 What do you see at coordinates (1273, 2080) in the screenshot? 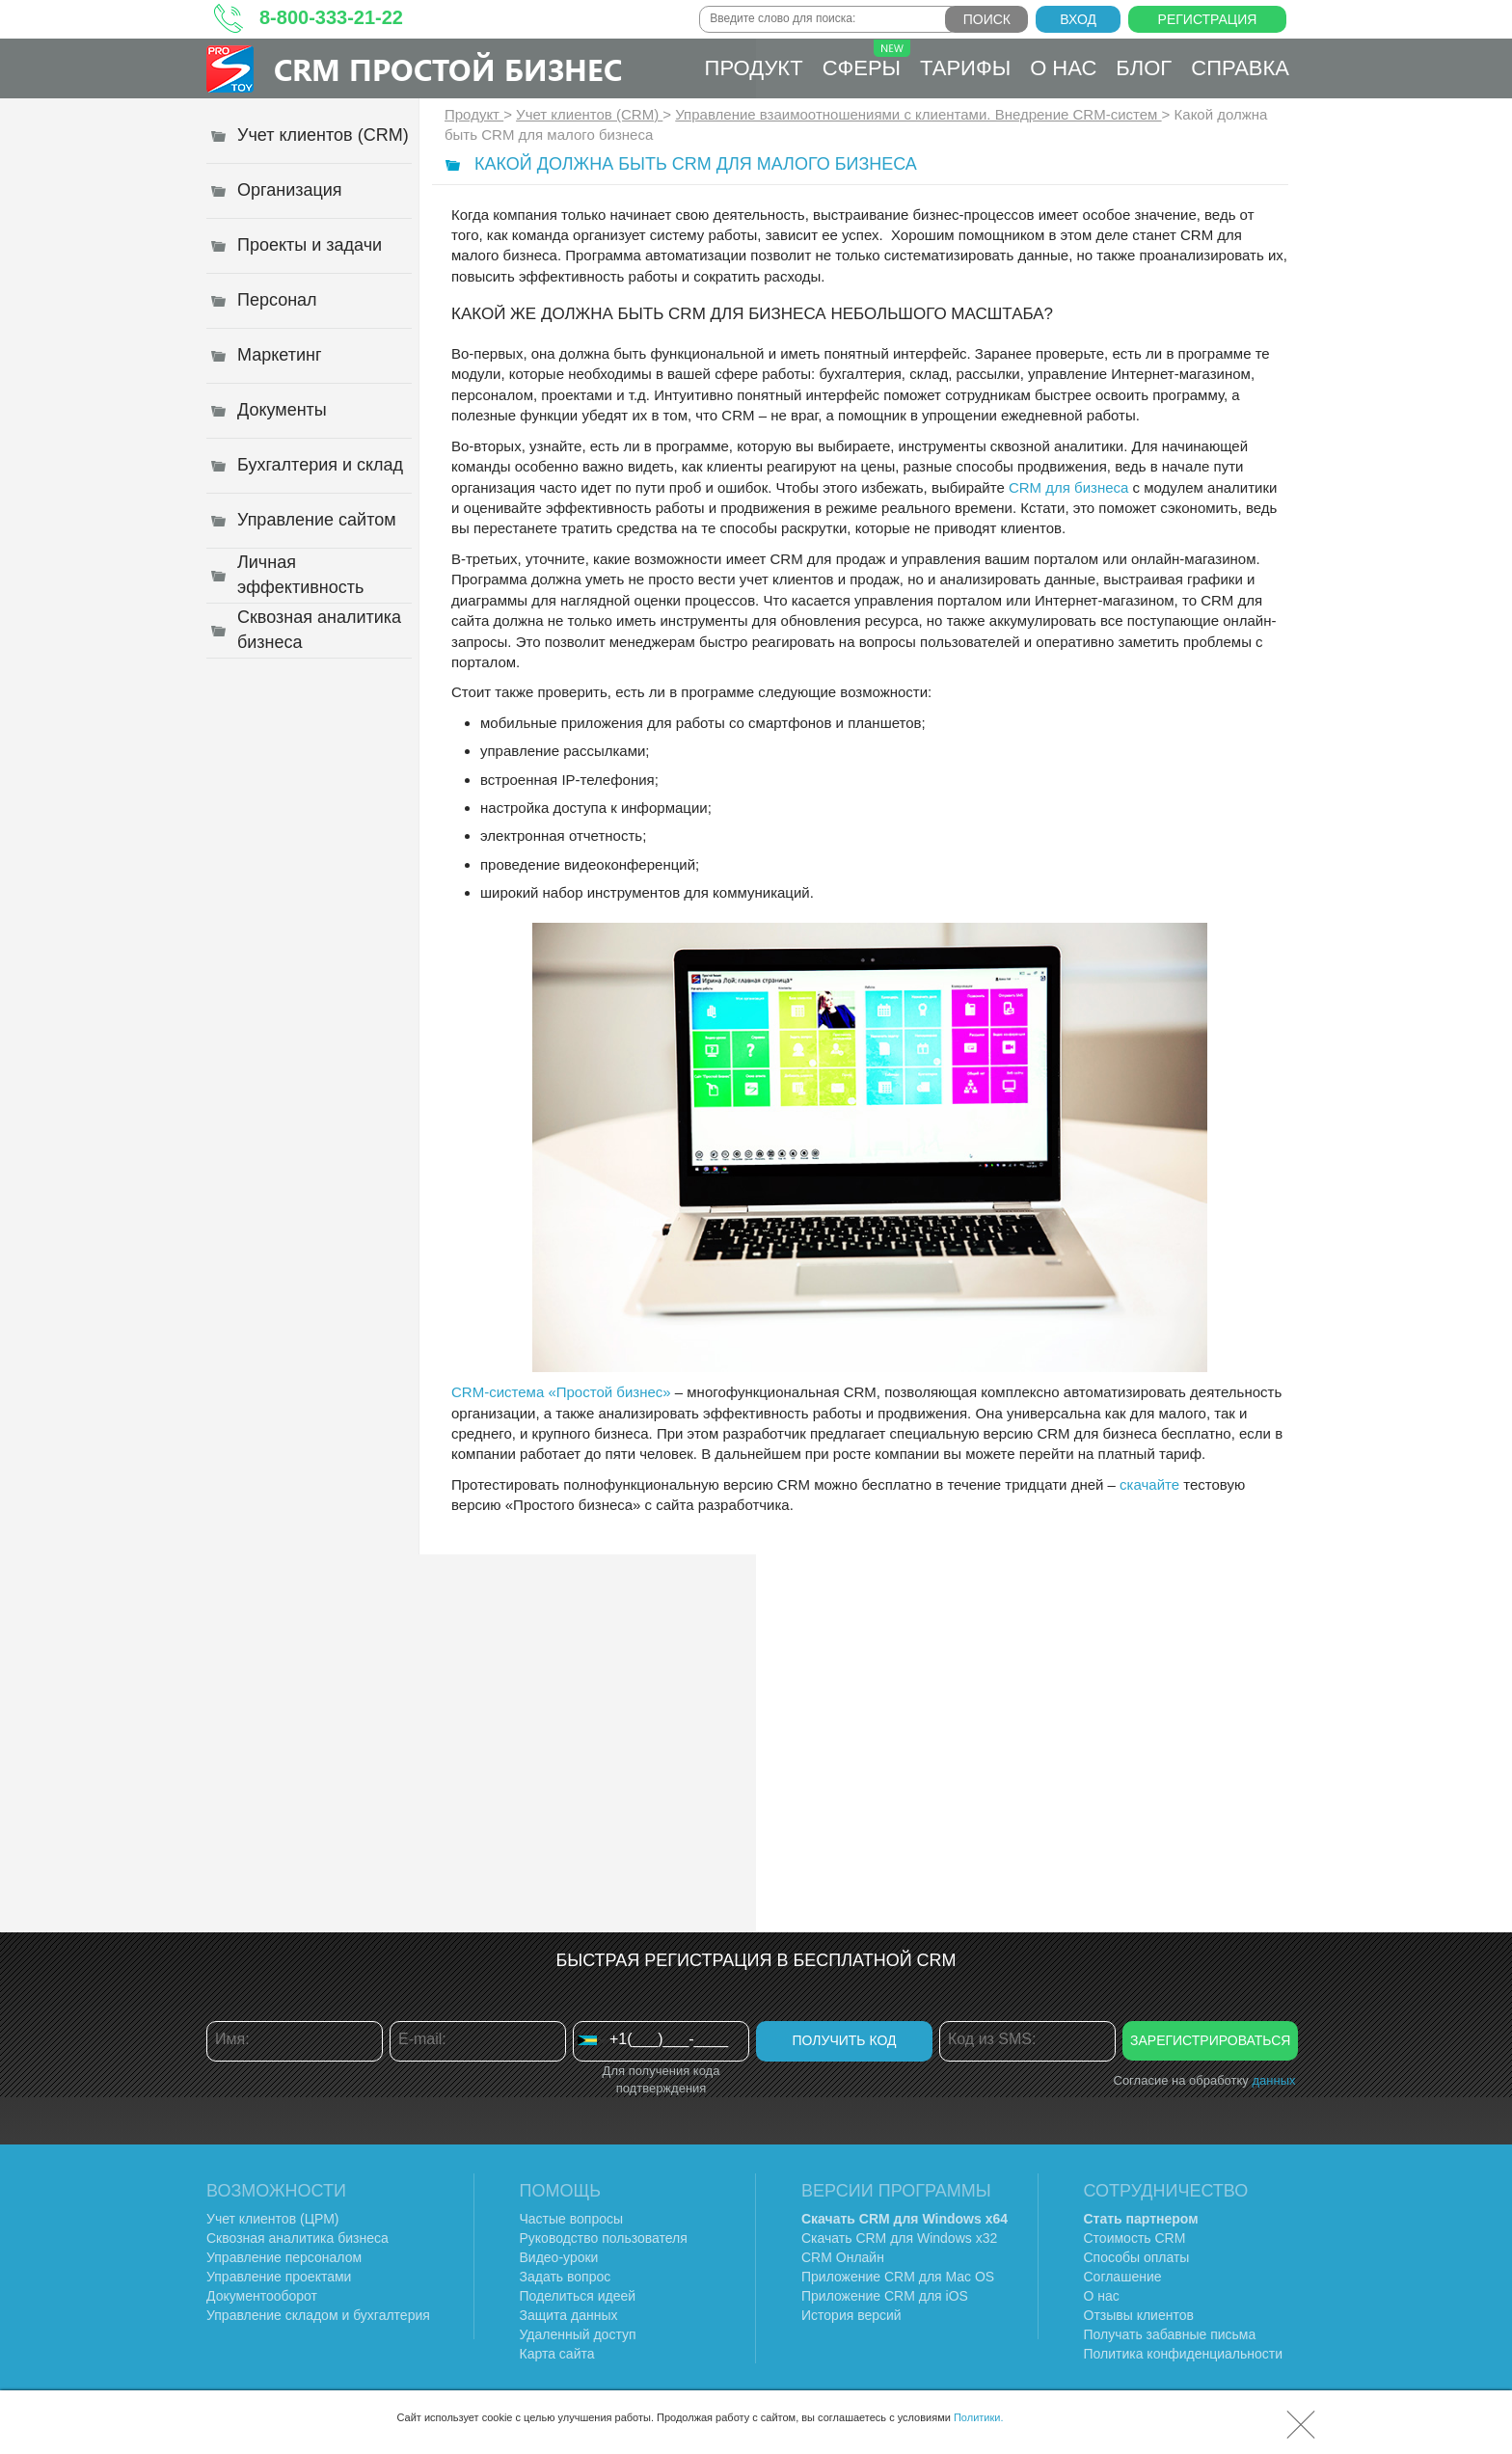
I see `данных` at bounding box center [1273, 2080].